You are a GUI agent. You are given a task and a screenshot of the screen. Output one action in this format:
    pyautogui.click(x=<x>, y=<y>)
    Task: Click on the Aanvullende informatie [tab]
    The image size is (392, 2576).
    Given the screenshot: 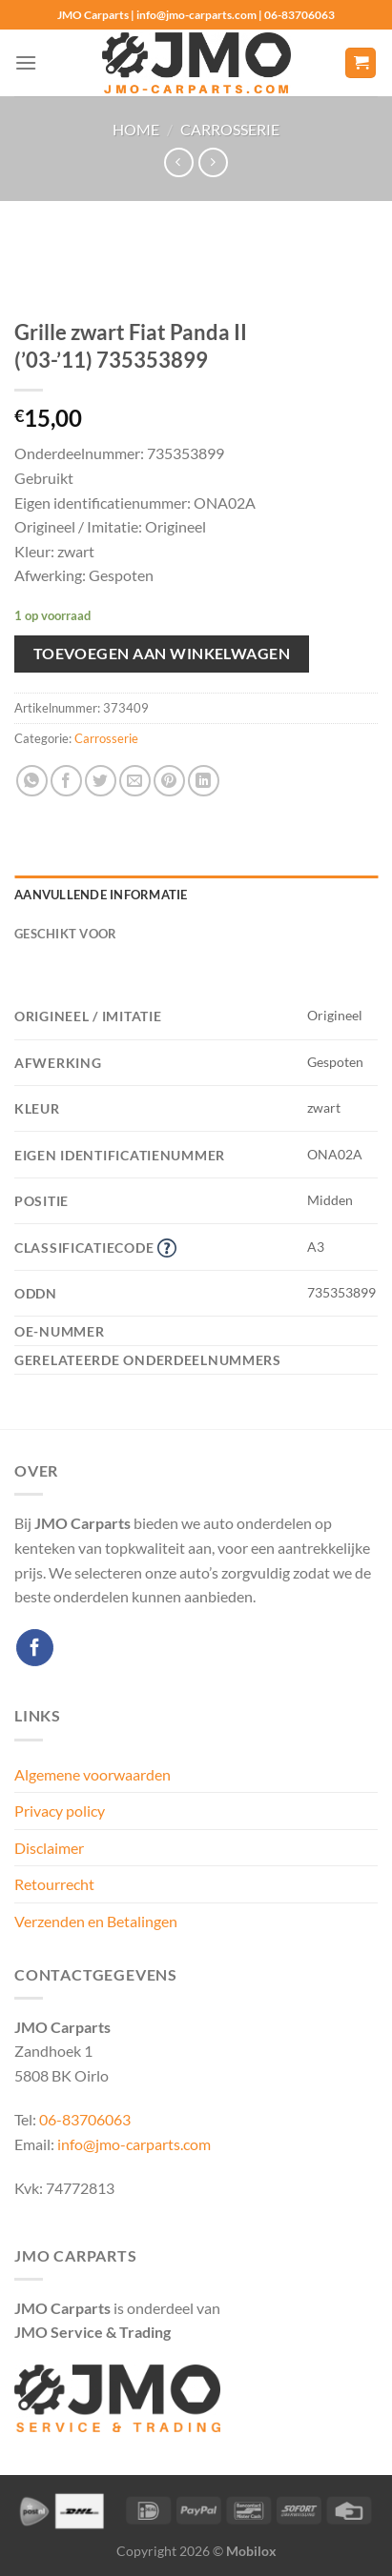 What is the action you would take?
    pyautogui.click(x=101, y=894)
    